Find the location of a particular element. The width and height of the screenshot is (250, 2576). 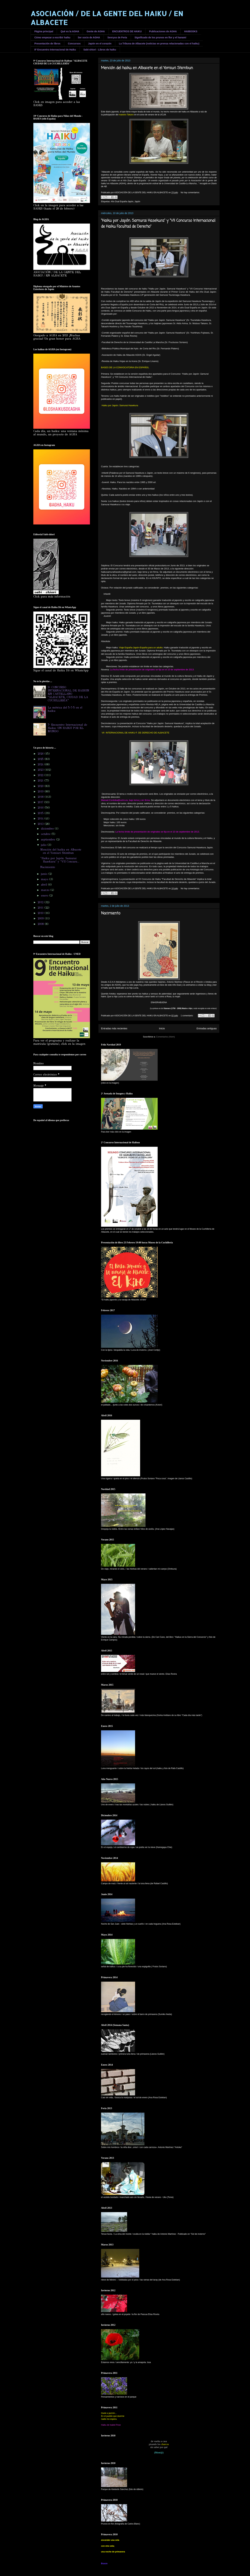

ENCUENTROS DE HAIKU is located at coordinates (127, 31).